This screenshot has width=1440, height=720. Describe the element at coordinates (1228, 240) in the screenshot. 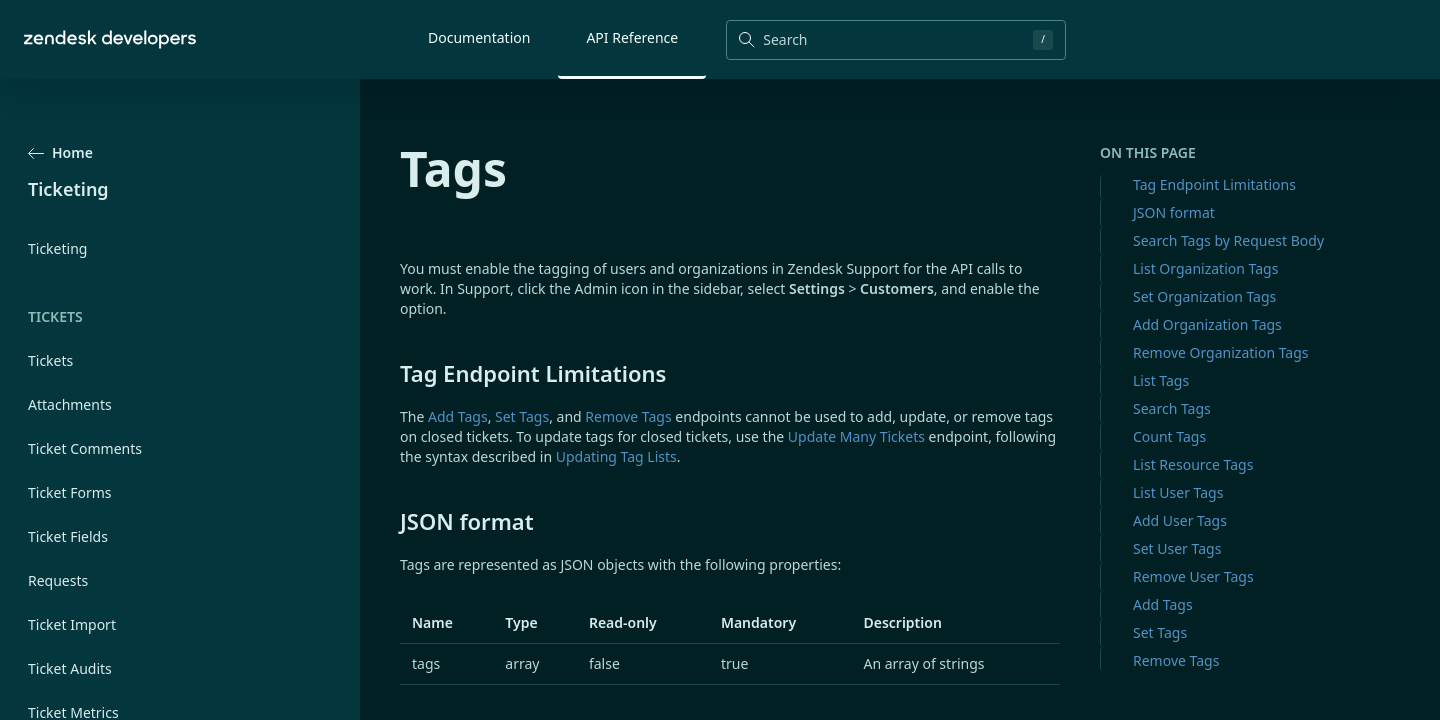

I see `Search Tags by Request Body` at that location.